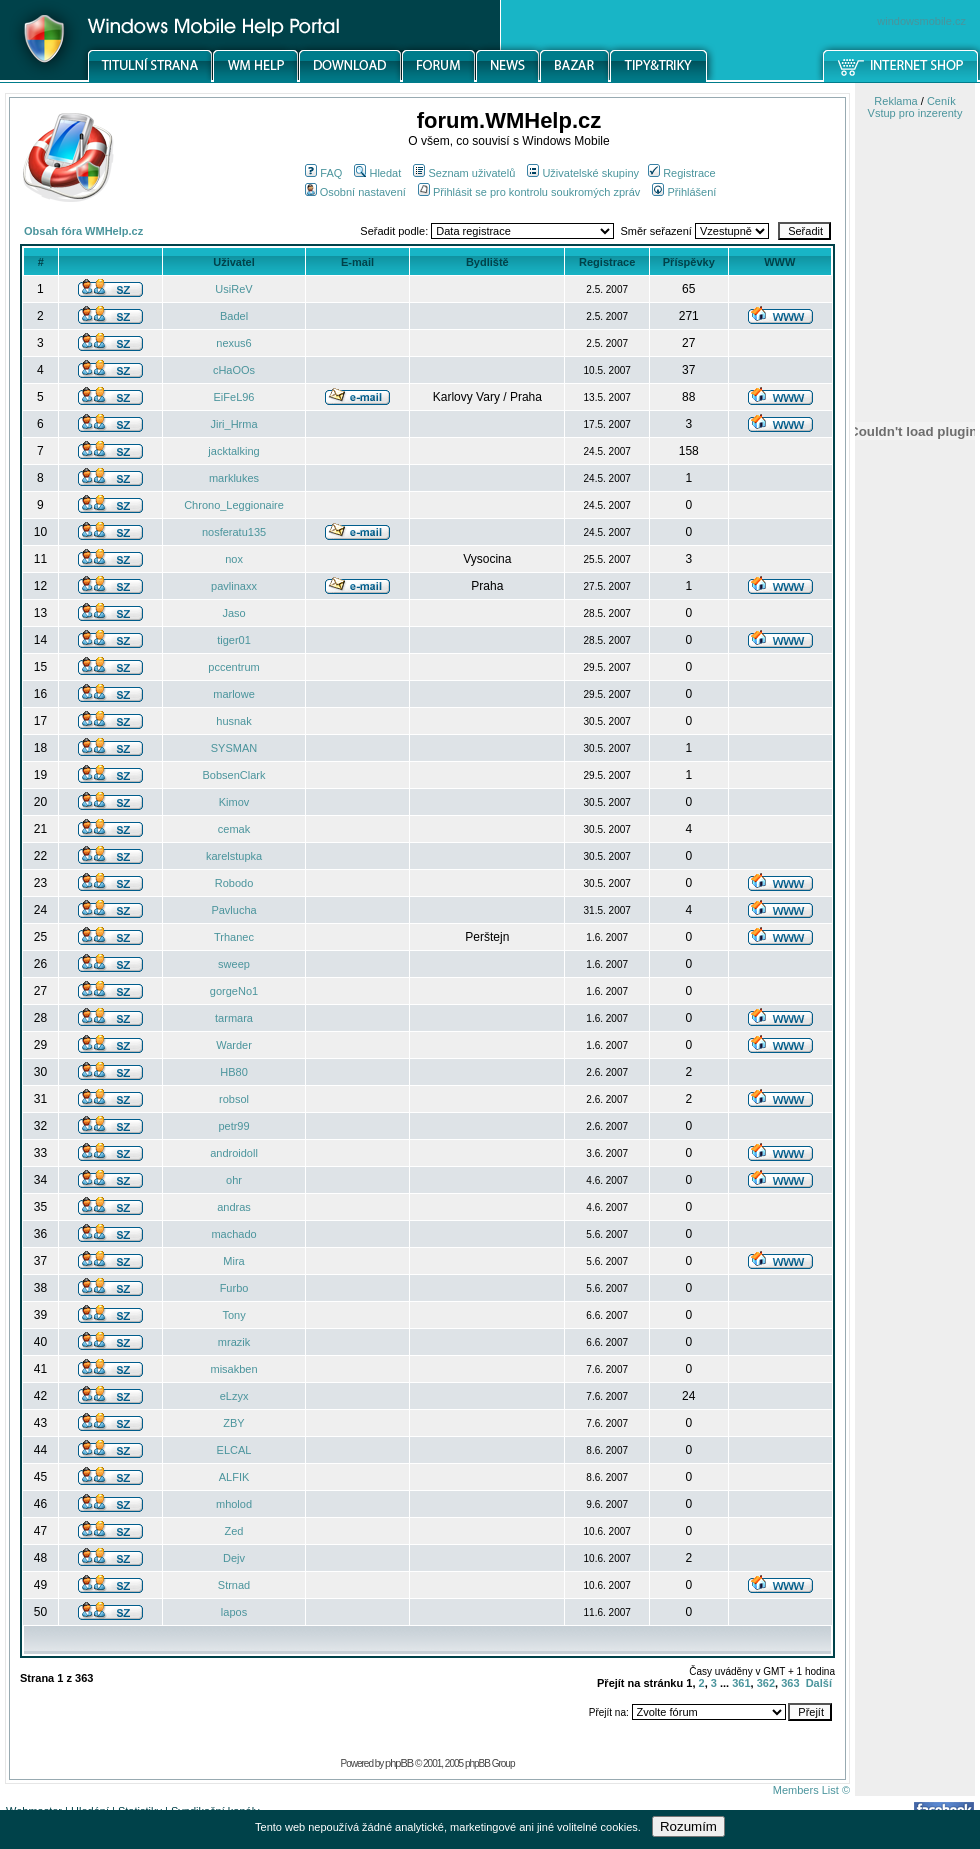 This screenshot has width=980, height=1849. I want to click on tiger01, so click(234, 640).